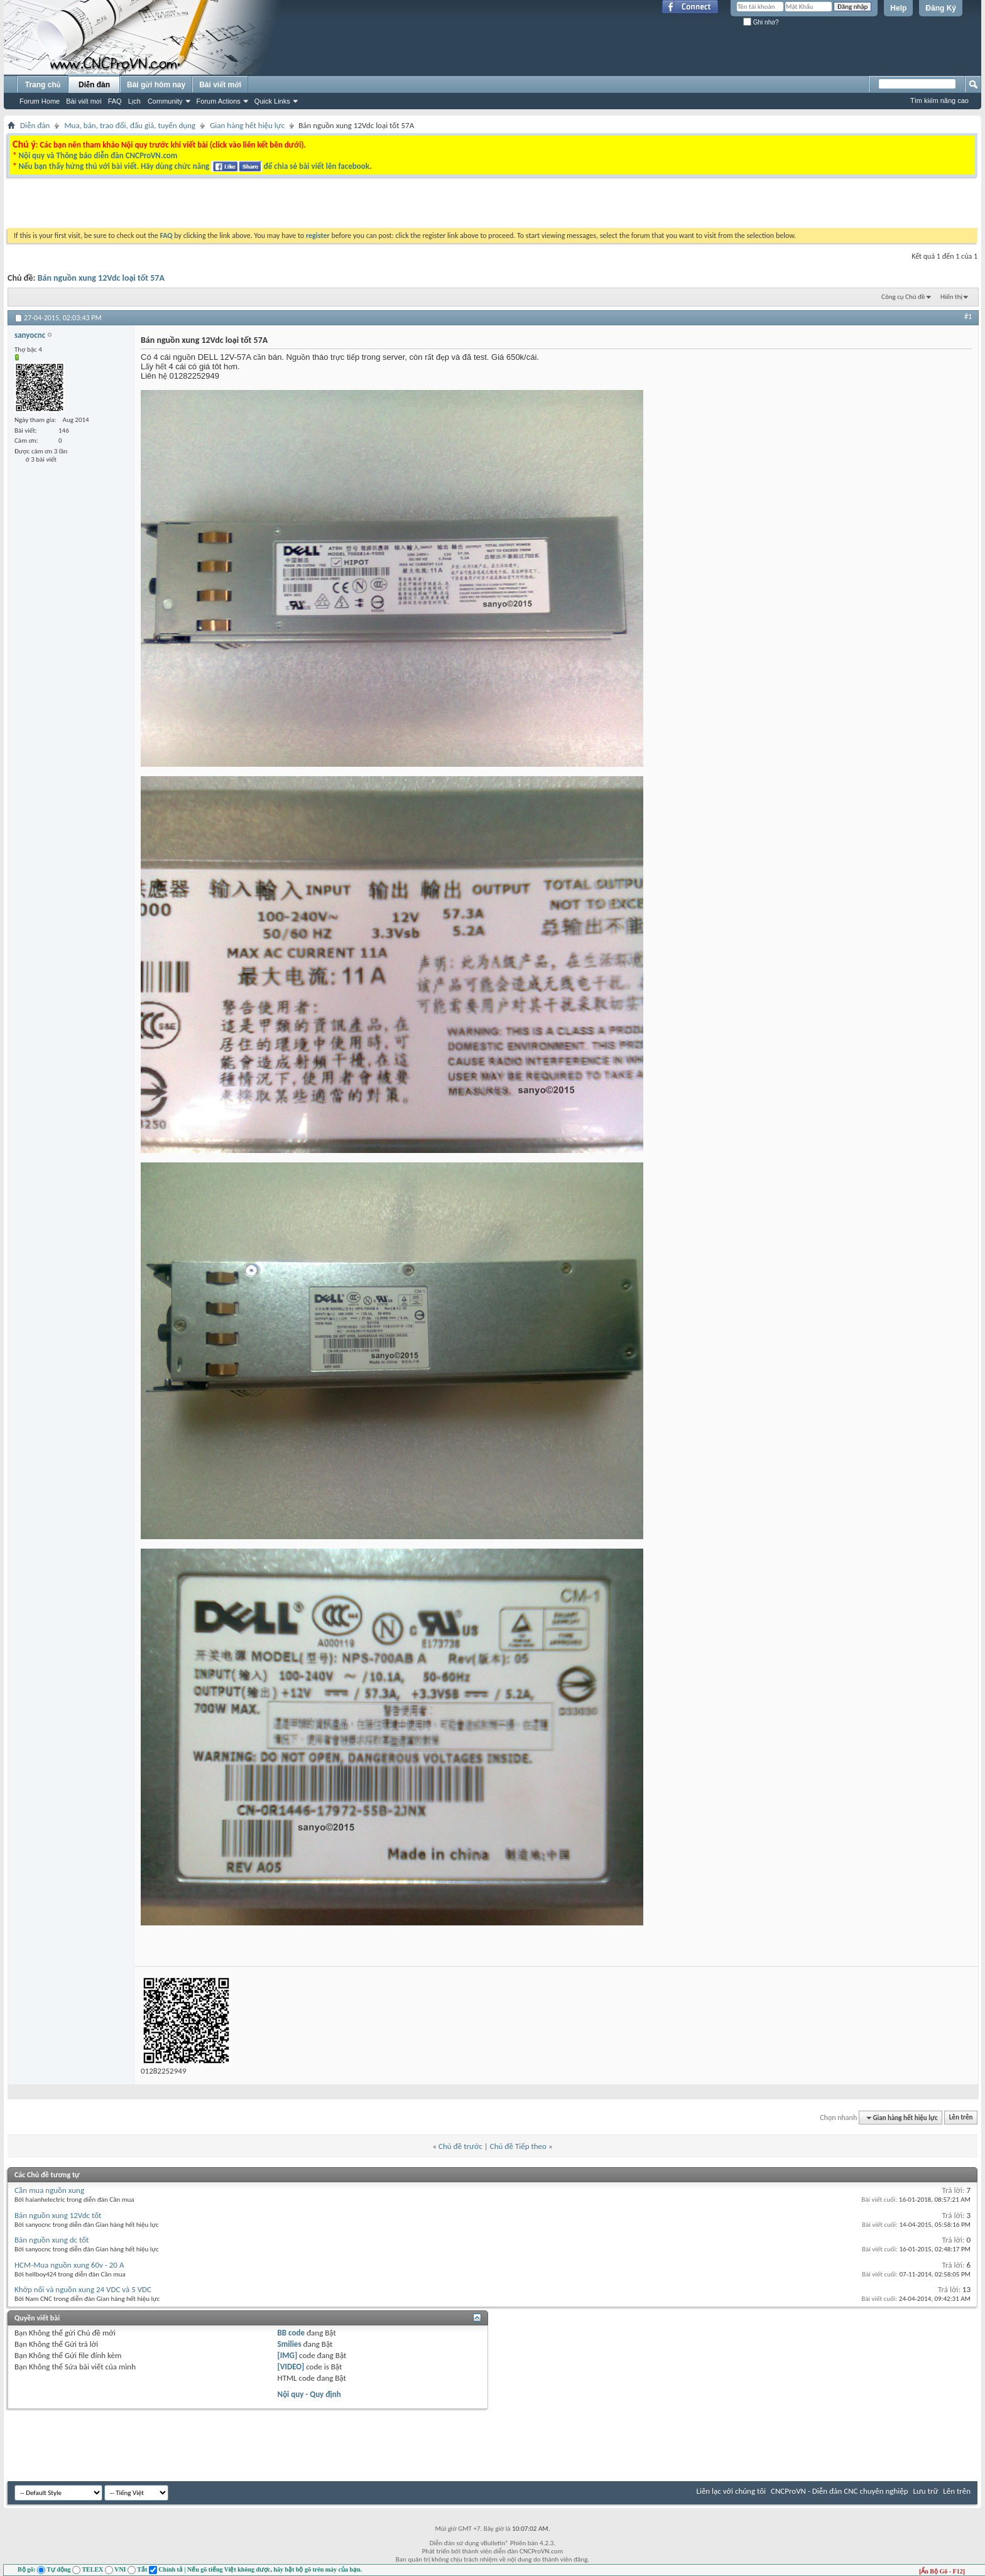 The width and height of the screenshot is (985, 2576). Describe the element at coordinates (761, 22) in the screenshot. I see `Ghi nhớ?` at that location.